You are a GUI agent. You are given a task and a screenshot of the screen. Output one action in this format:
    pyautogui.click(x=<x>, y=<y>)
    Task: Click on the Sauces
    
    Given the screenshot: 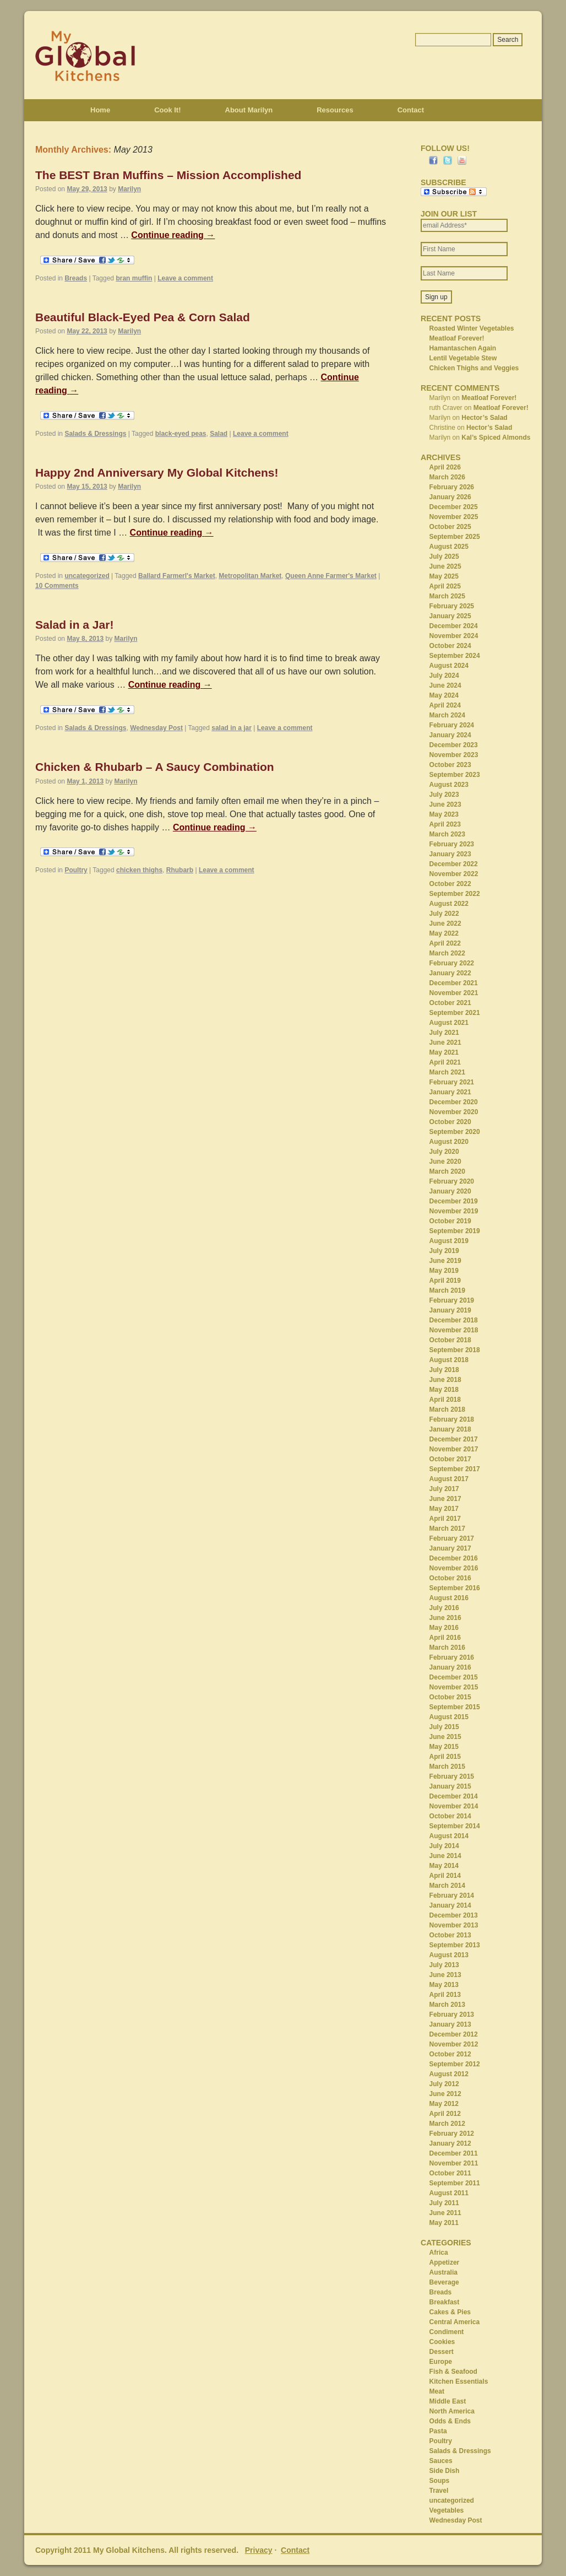 What is the action you would take?
    pyautogui.click(x=441, y=2461)
    